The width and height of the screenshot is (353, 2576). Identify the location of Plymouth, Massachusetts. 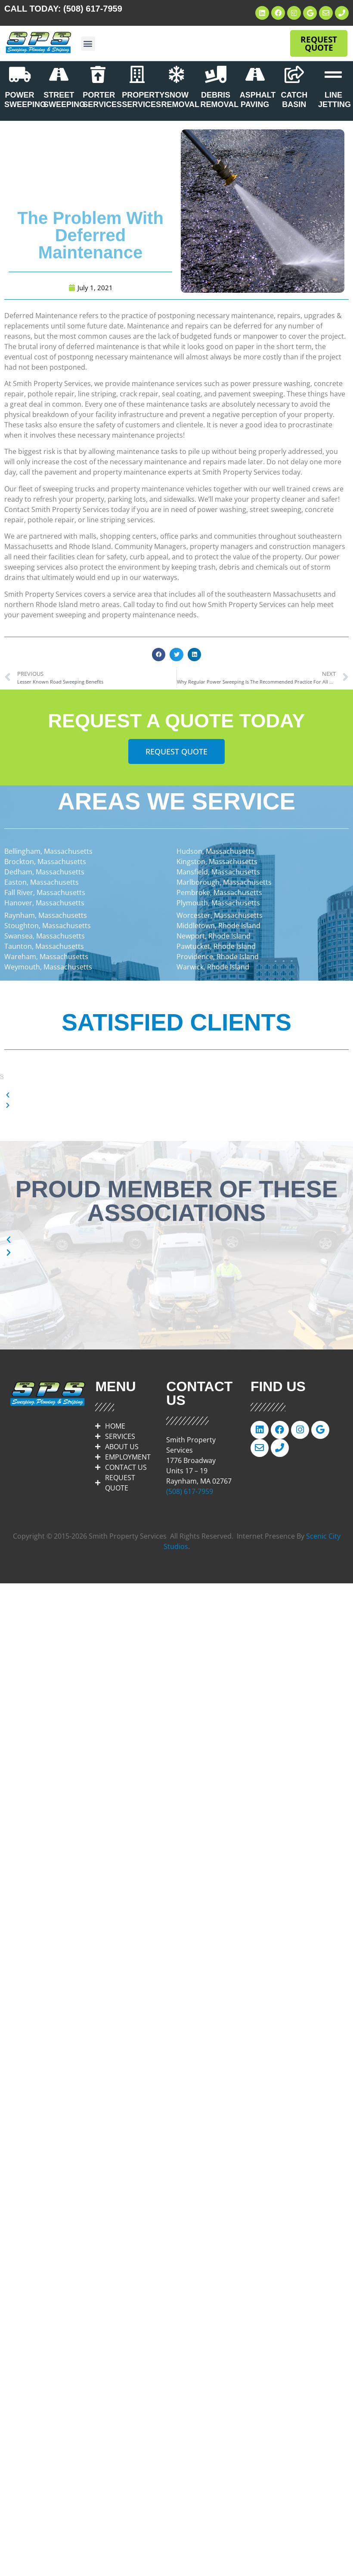
(218, 903).